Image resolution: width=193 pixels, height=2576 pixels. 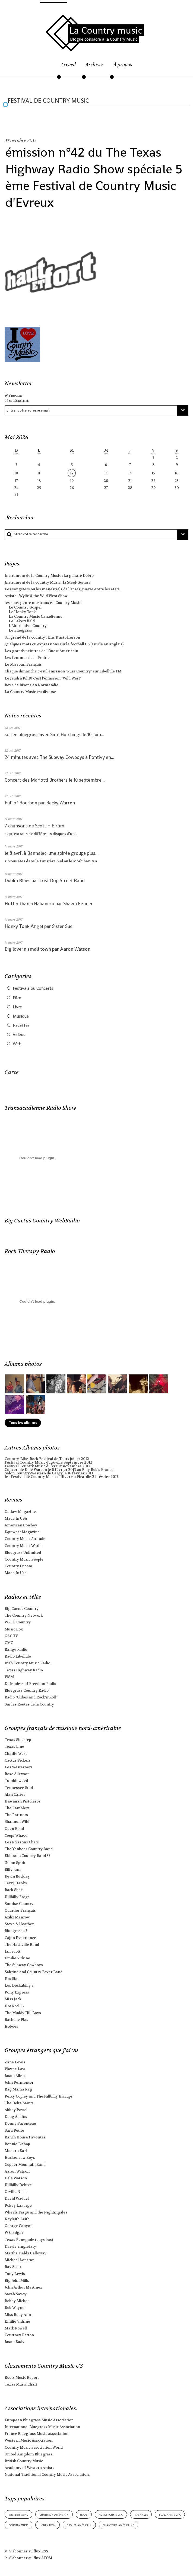 What do you see at coordinates (55, 780) in the screenshot?
I see `Concert des Mariotti Brothers le 10 septembre...` at bounding box center [55, 780].